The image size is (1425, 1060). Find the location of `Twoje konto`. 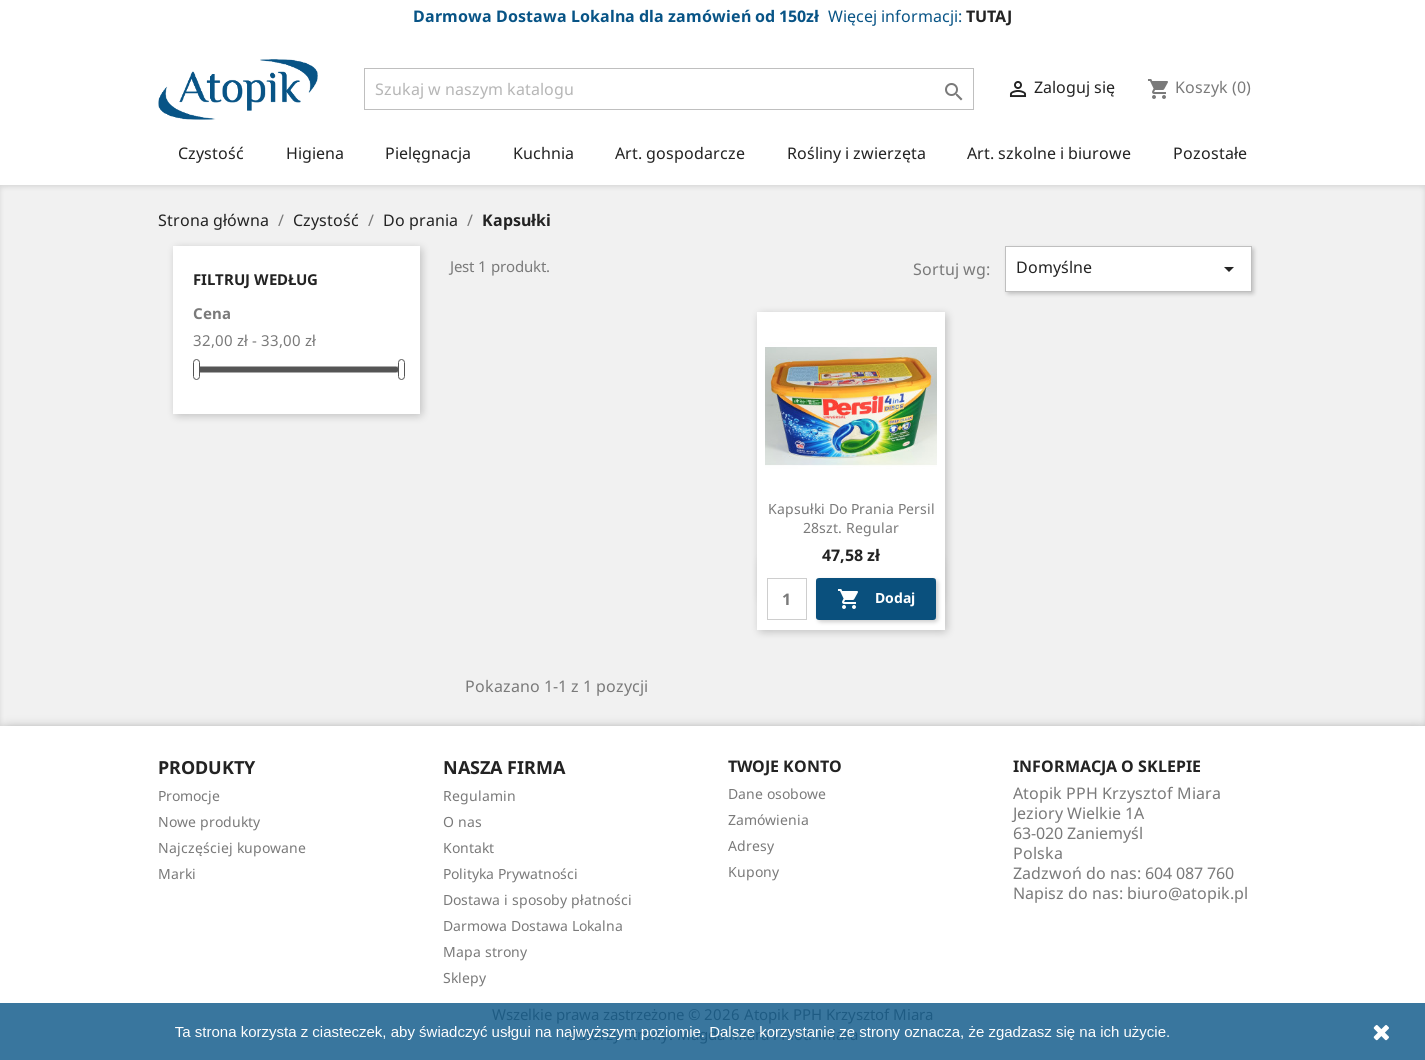

Twoje konto is located at coordinates (785, 766).